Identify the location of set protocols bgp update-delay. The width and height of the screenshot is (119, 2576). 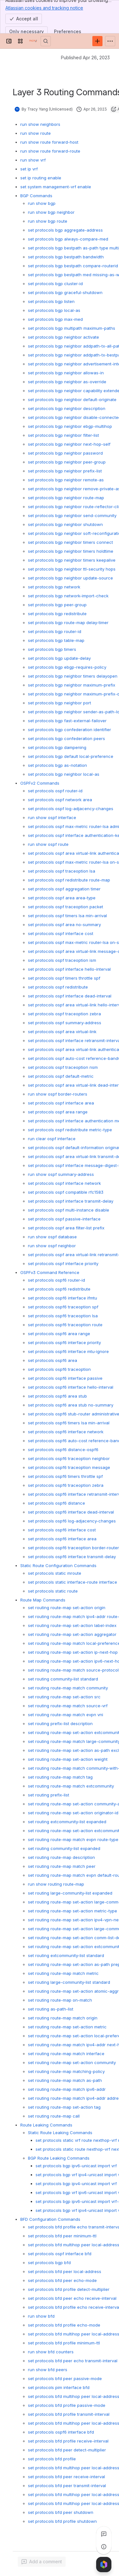
(59, 658).